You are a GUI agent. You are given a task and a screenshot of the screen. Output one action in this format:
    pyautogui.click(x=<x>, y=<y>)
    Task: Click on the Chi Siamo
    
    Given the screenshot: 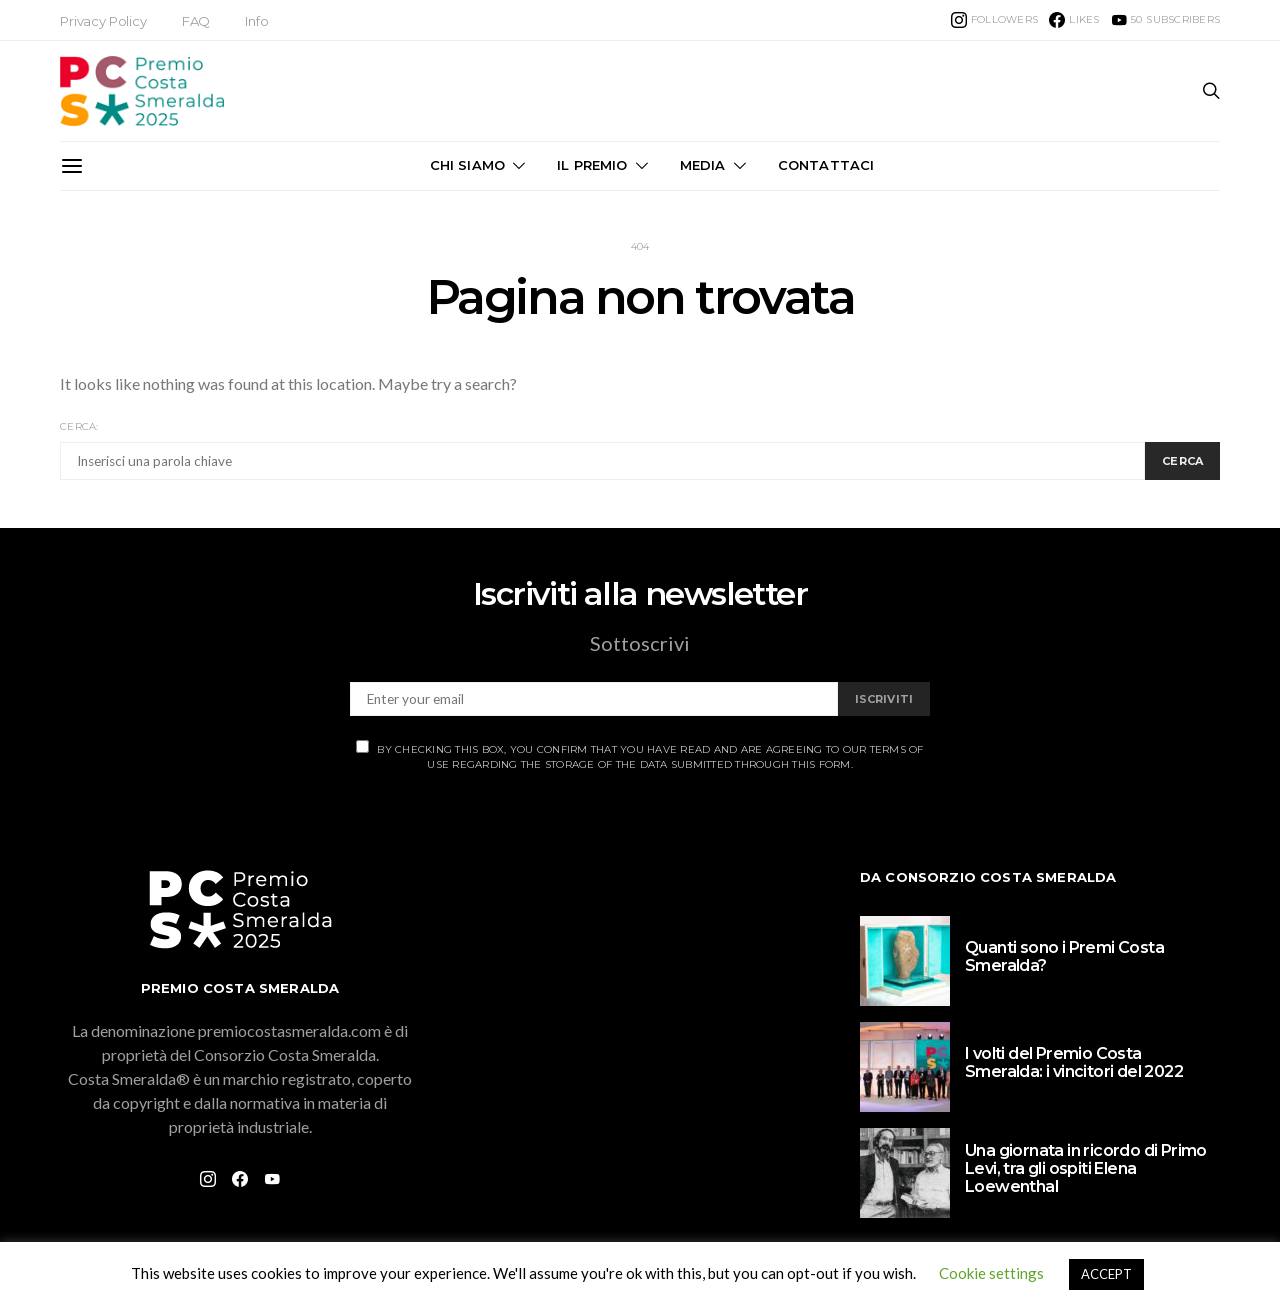 What is the action you would take?
    pyautogui.click(x=467, y=165)
    